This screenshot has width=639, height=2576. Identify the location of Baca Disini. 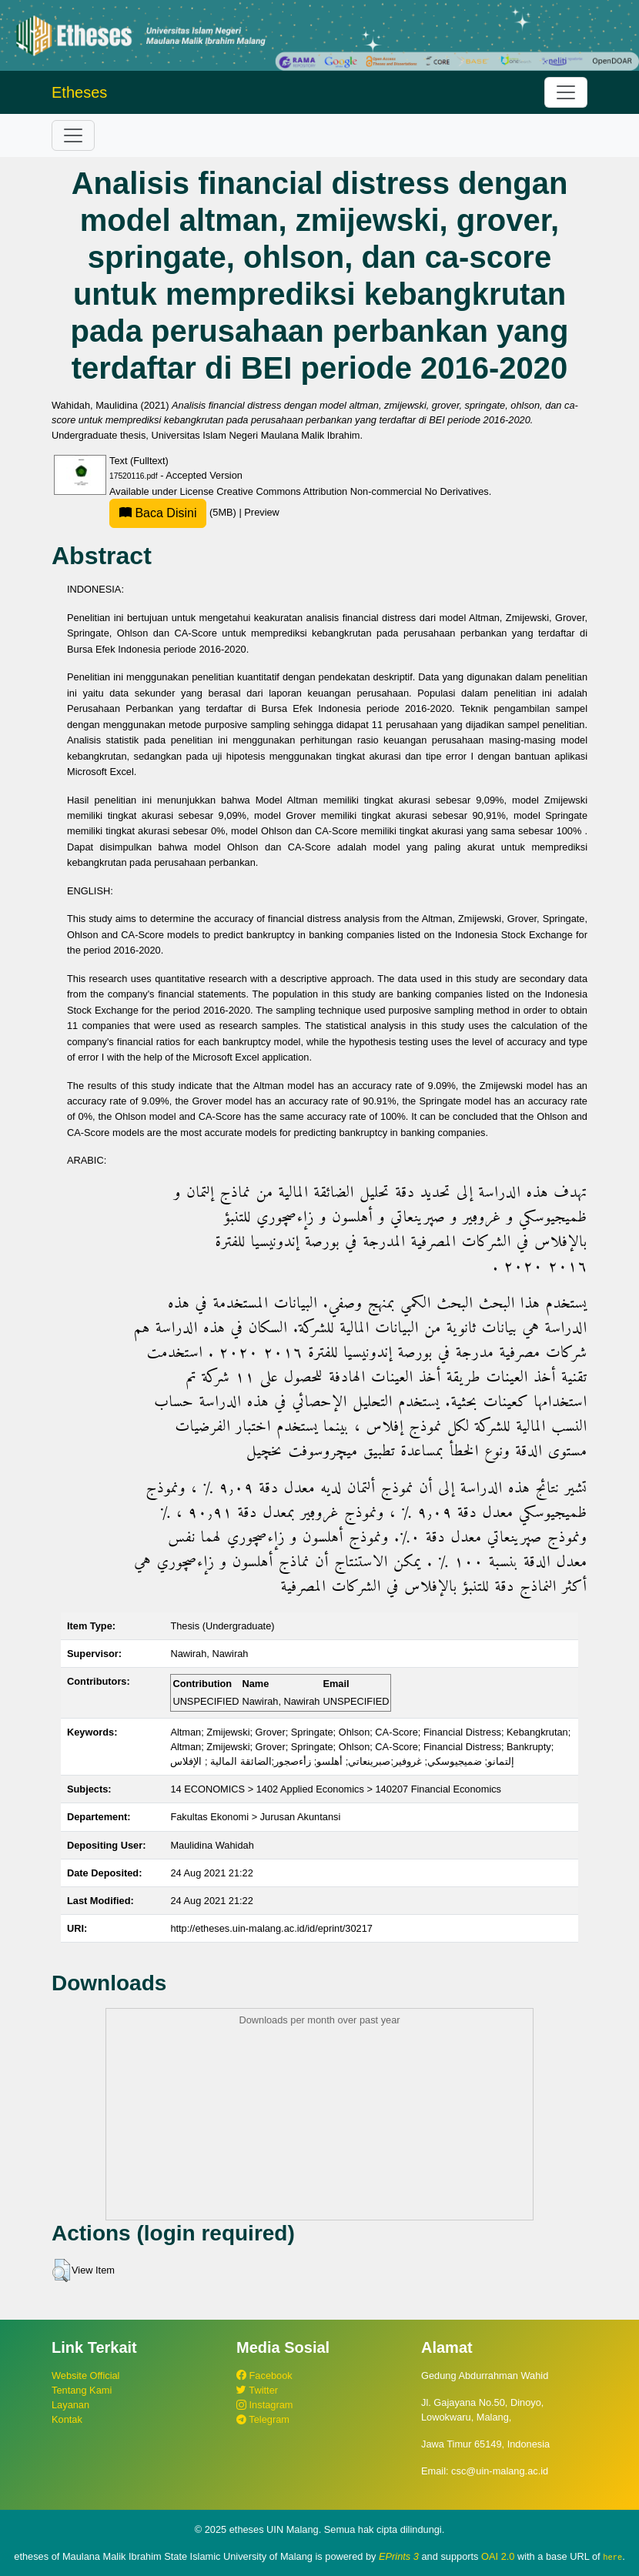
(157, 513).